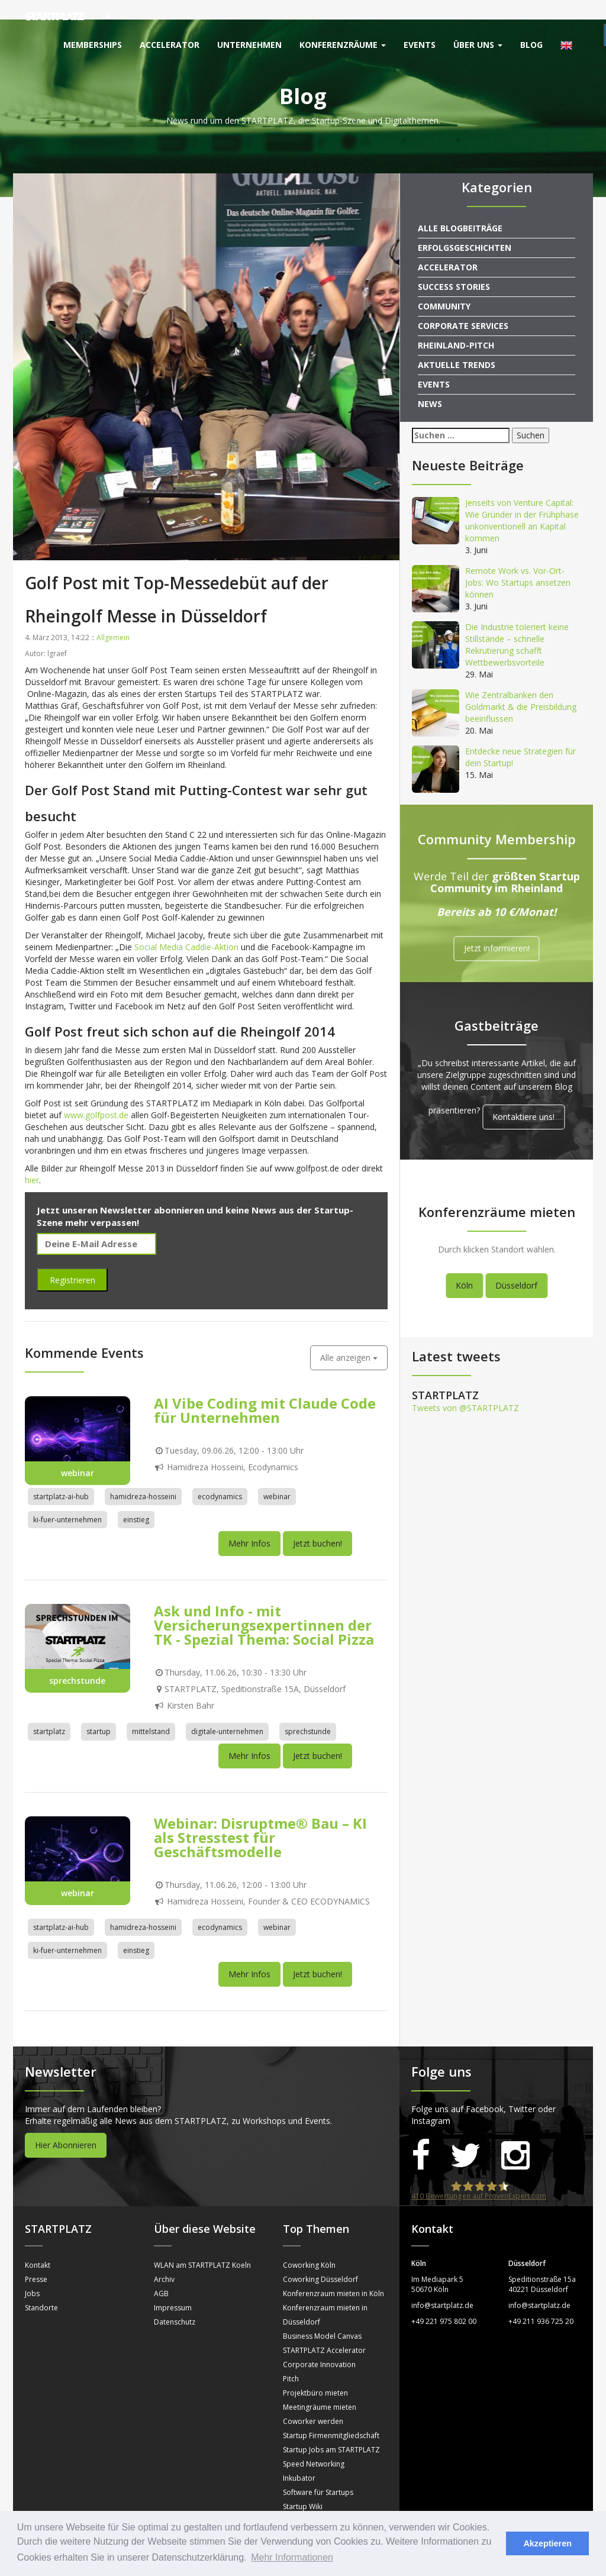 This screenshot has width=606, height=2576. I want to click on startplatz, so click(49, 1712).